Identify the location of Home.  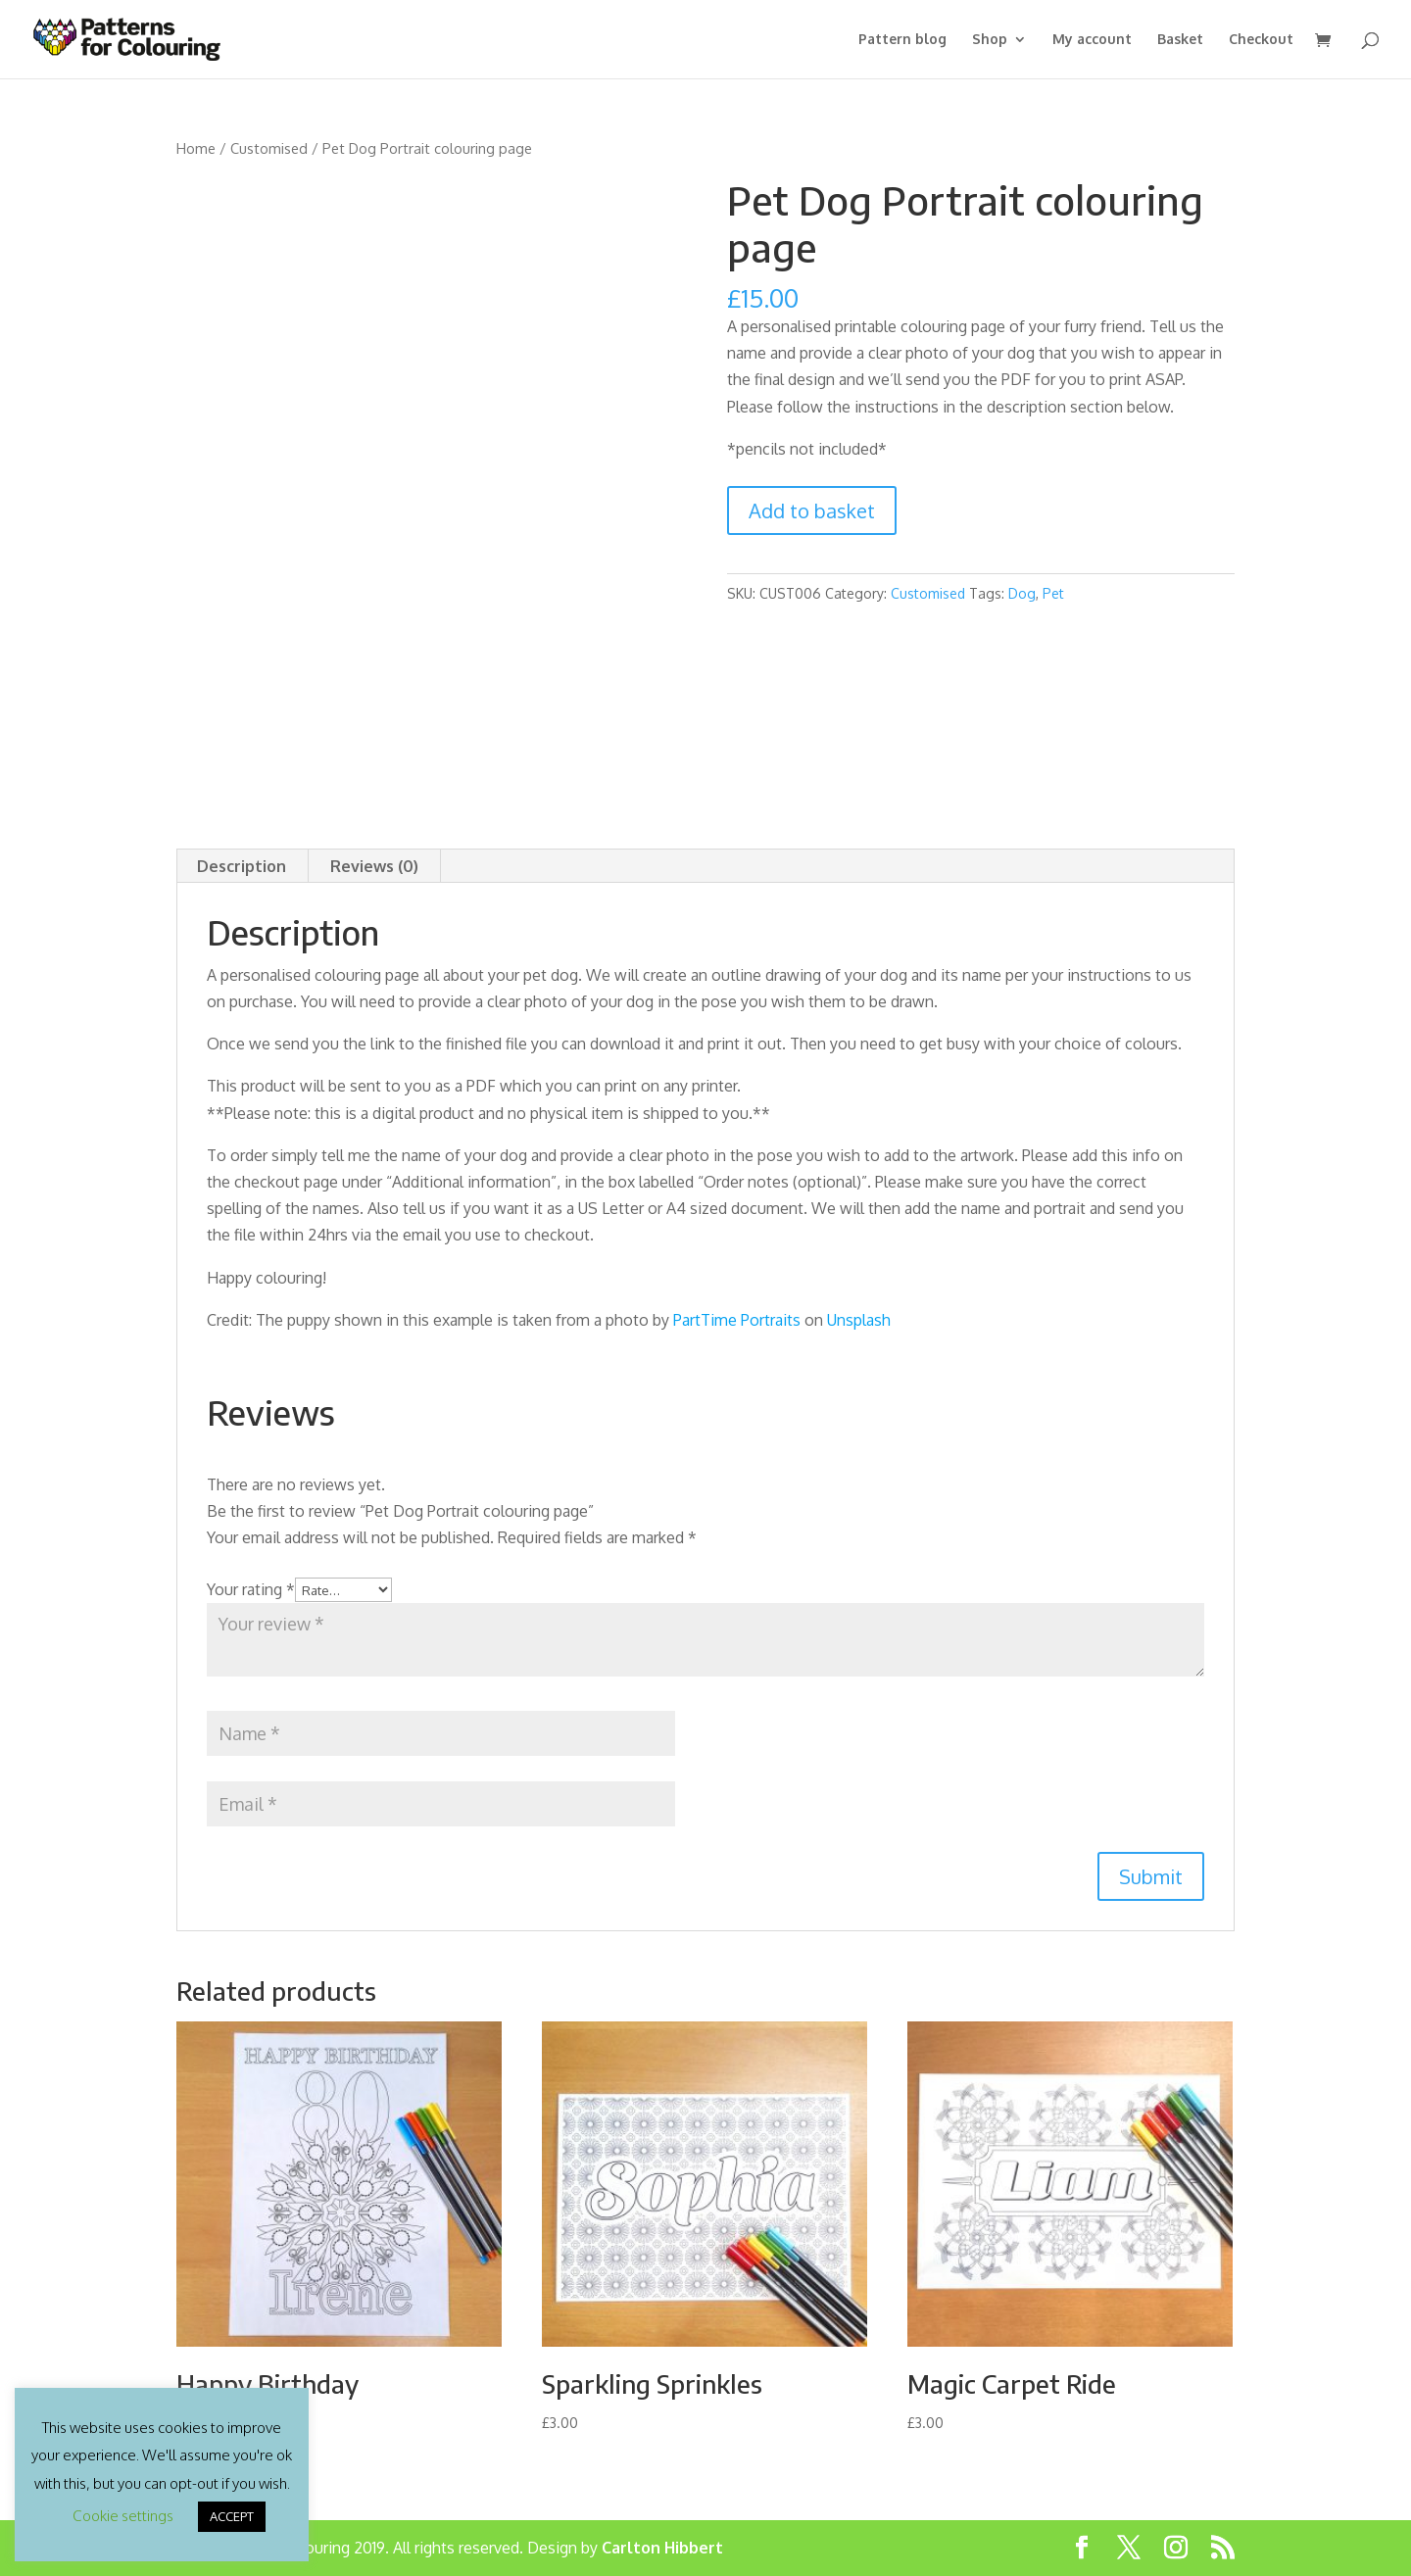
(196, 148).